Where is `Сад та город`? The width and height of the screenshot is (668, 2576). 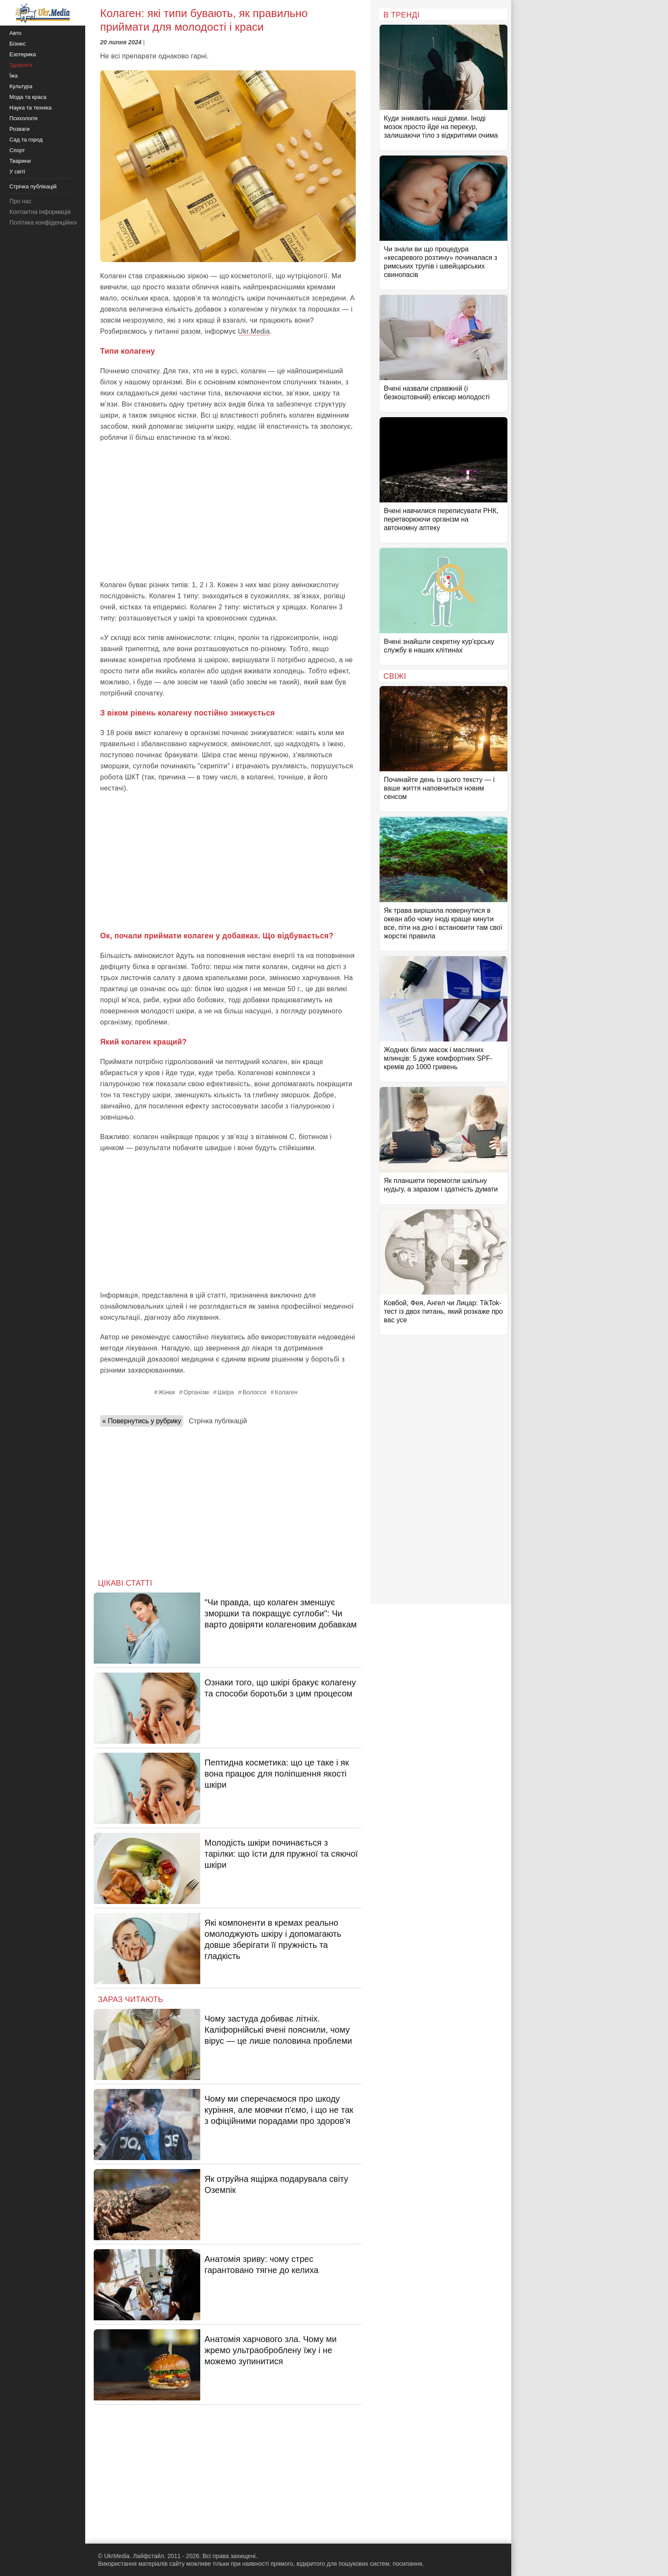 Сад та город is located at coordinates (26, 139).